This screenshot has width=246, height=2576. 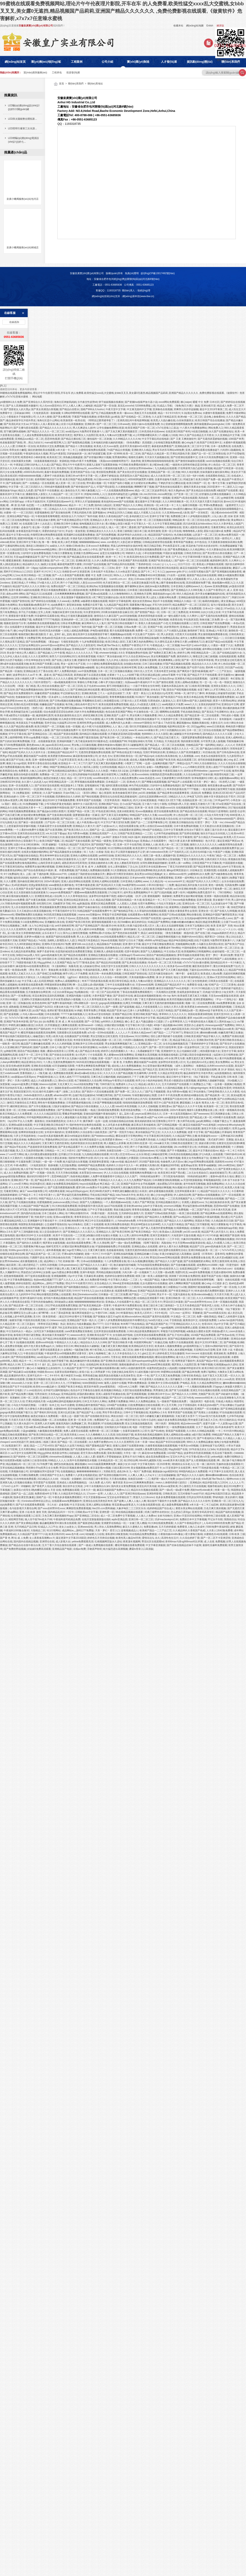 I want to click on 波多野结衣乳喷高潮视频, so click(x=197, y=1453).